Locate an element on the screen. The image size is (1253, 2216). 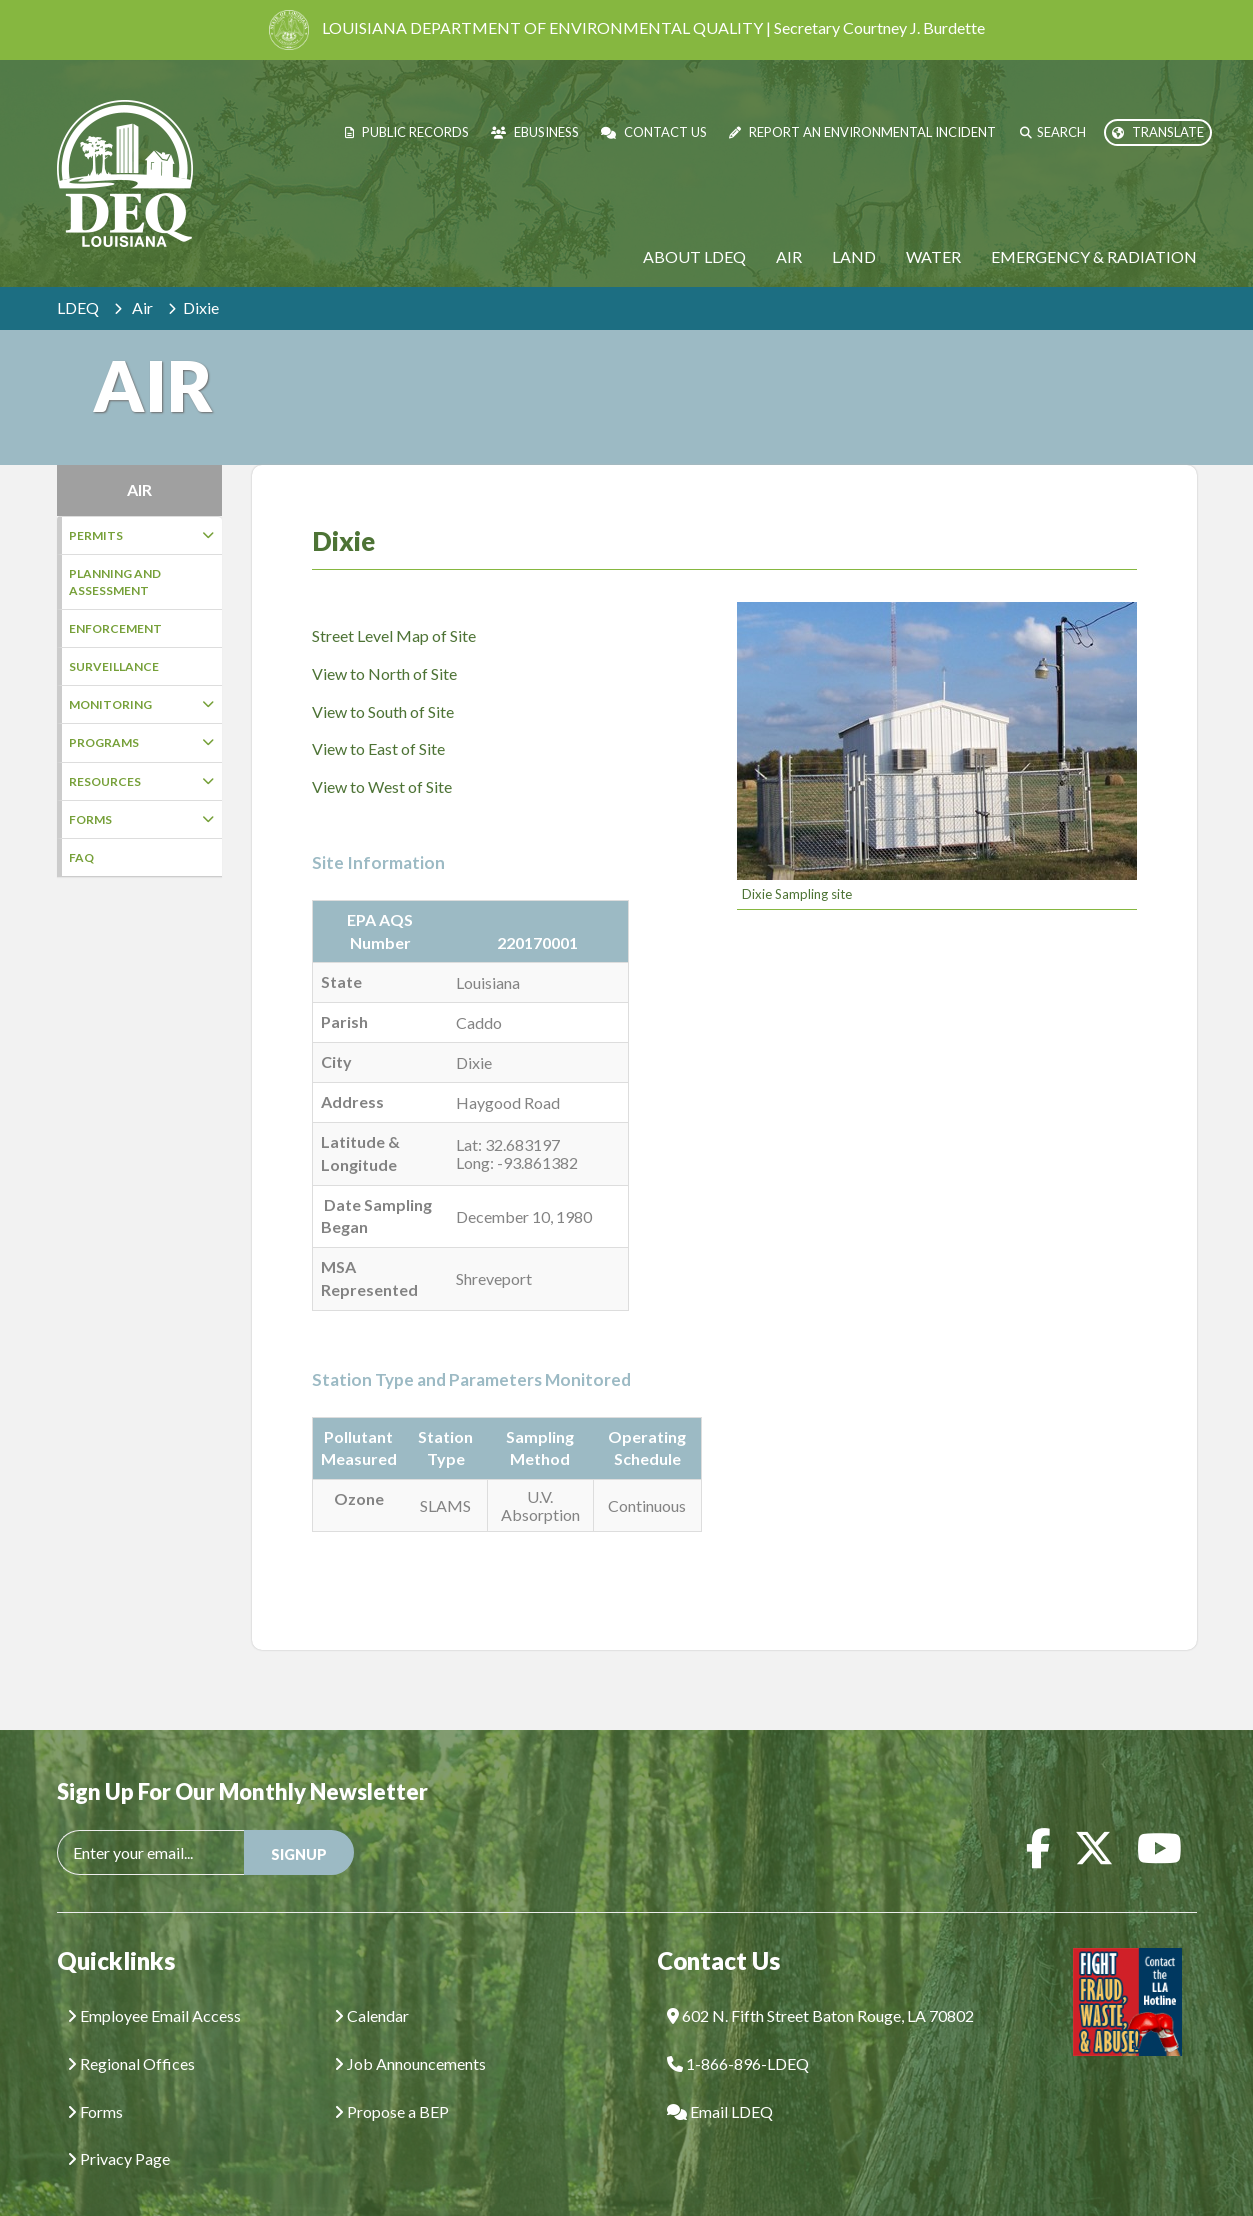
Privacy Page is located at coordinates (118, 2128).